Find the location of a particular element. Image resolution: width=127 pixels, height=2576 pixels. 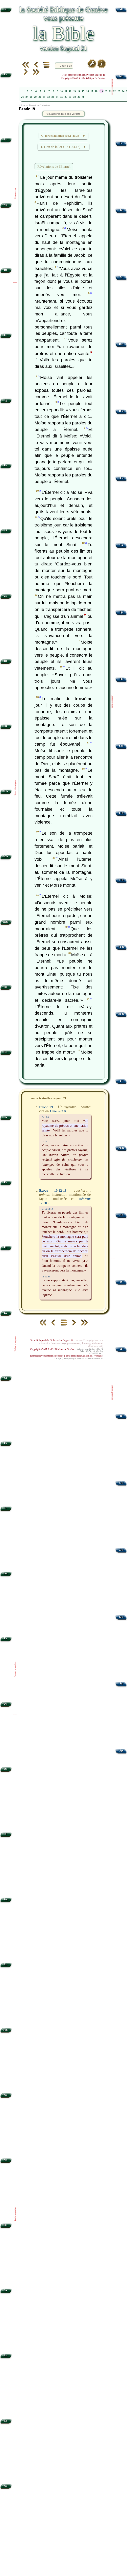

26 is located at coordinates (22, 97).